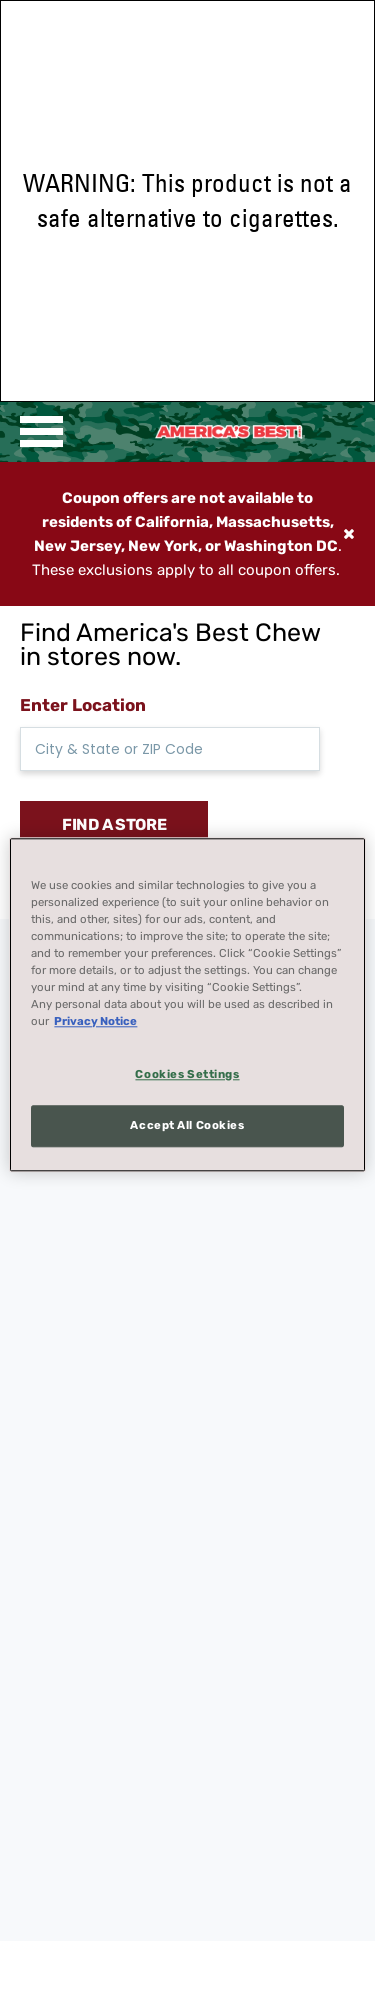 The image size is (375, 2009). Describe the element at coordinates (187, 1004) in the screenshot. I see `[region]` at that location.